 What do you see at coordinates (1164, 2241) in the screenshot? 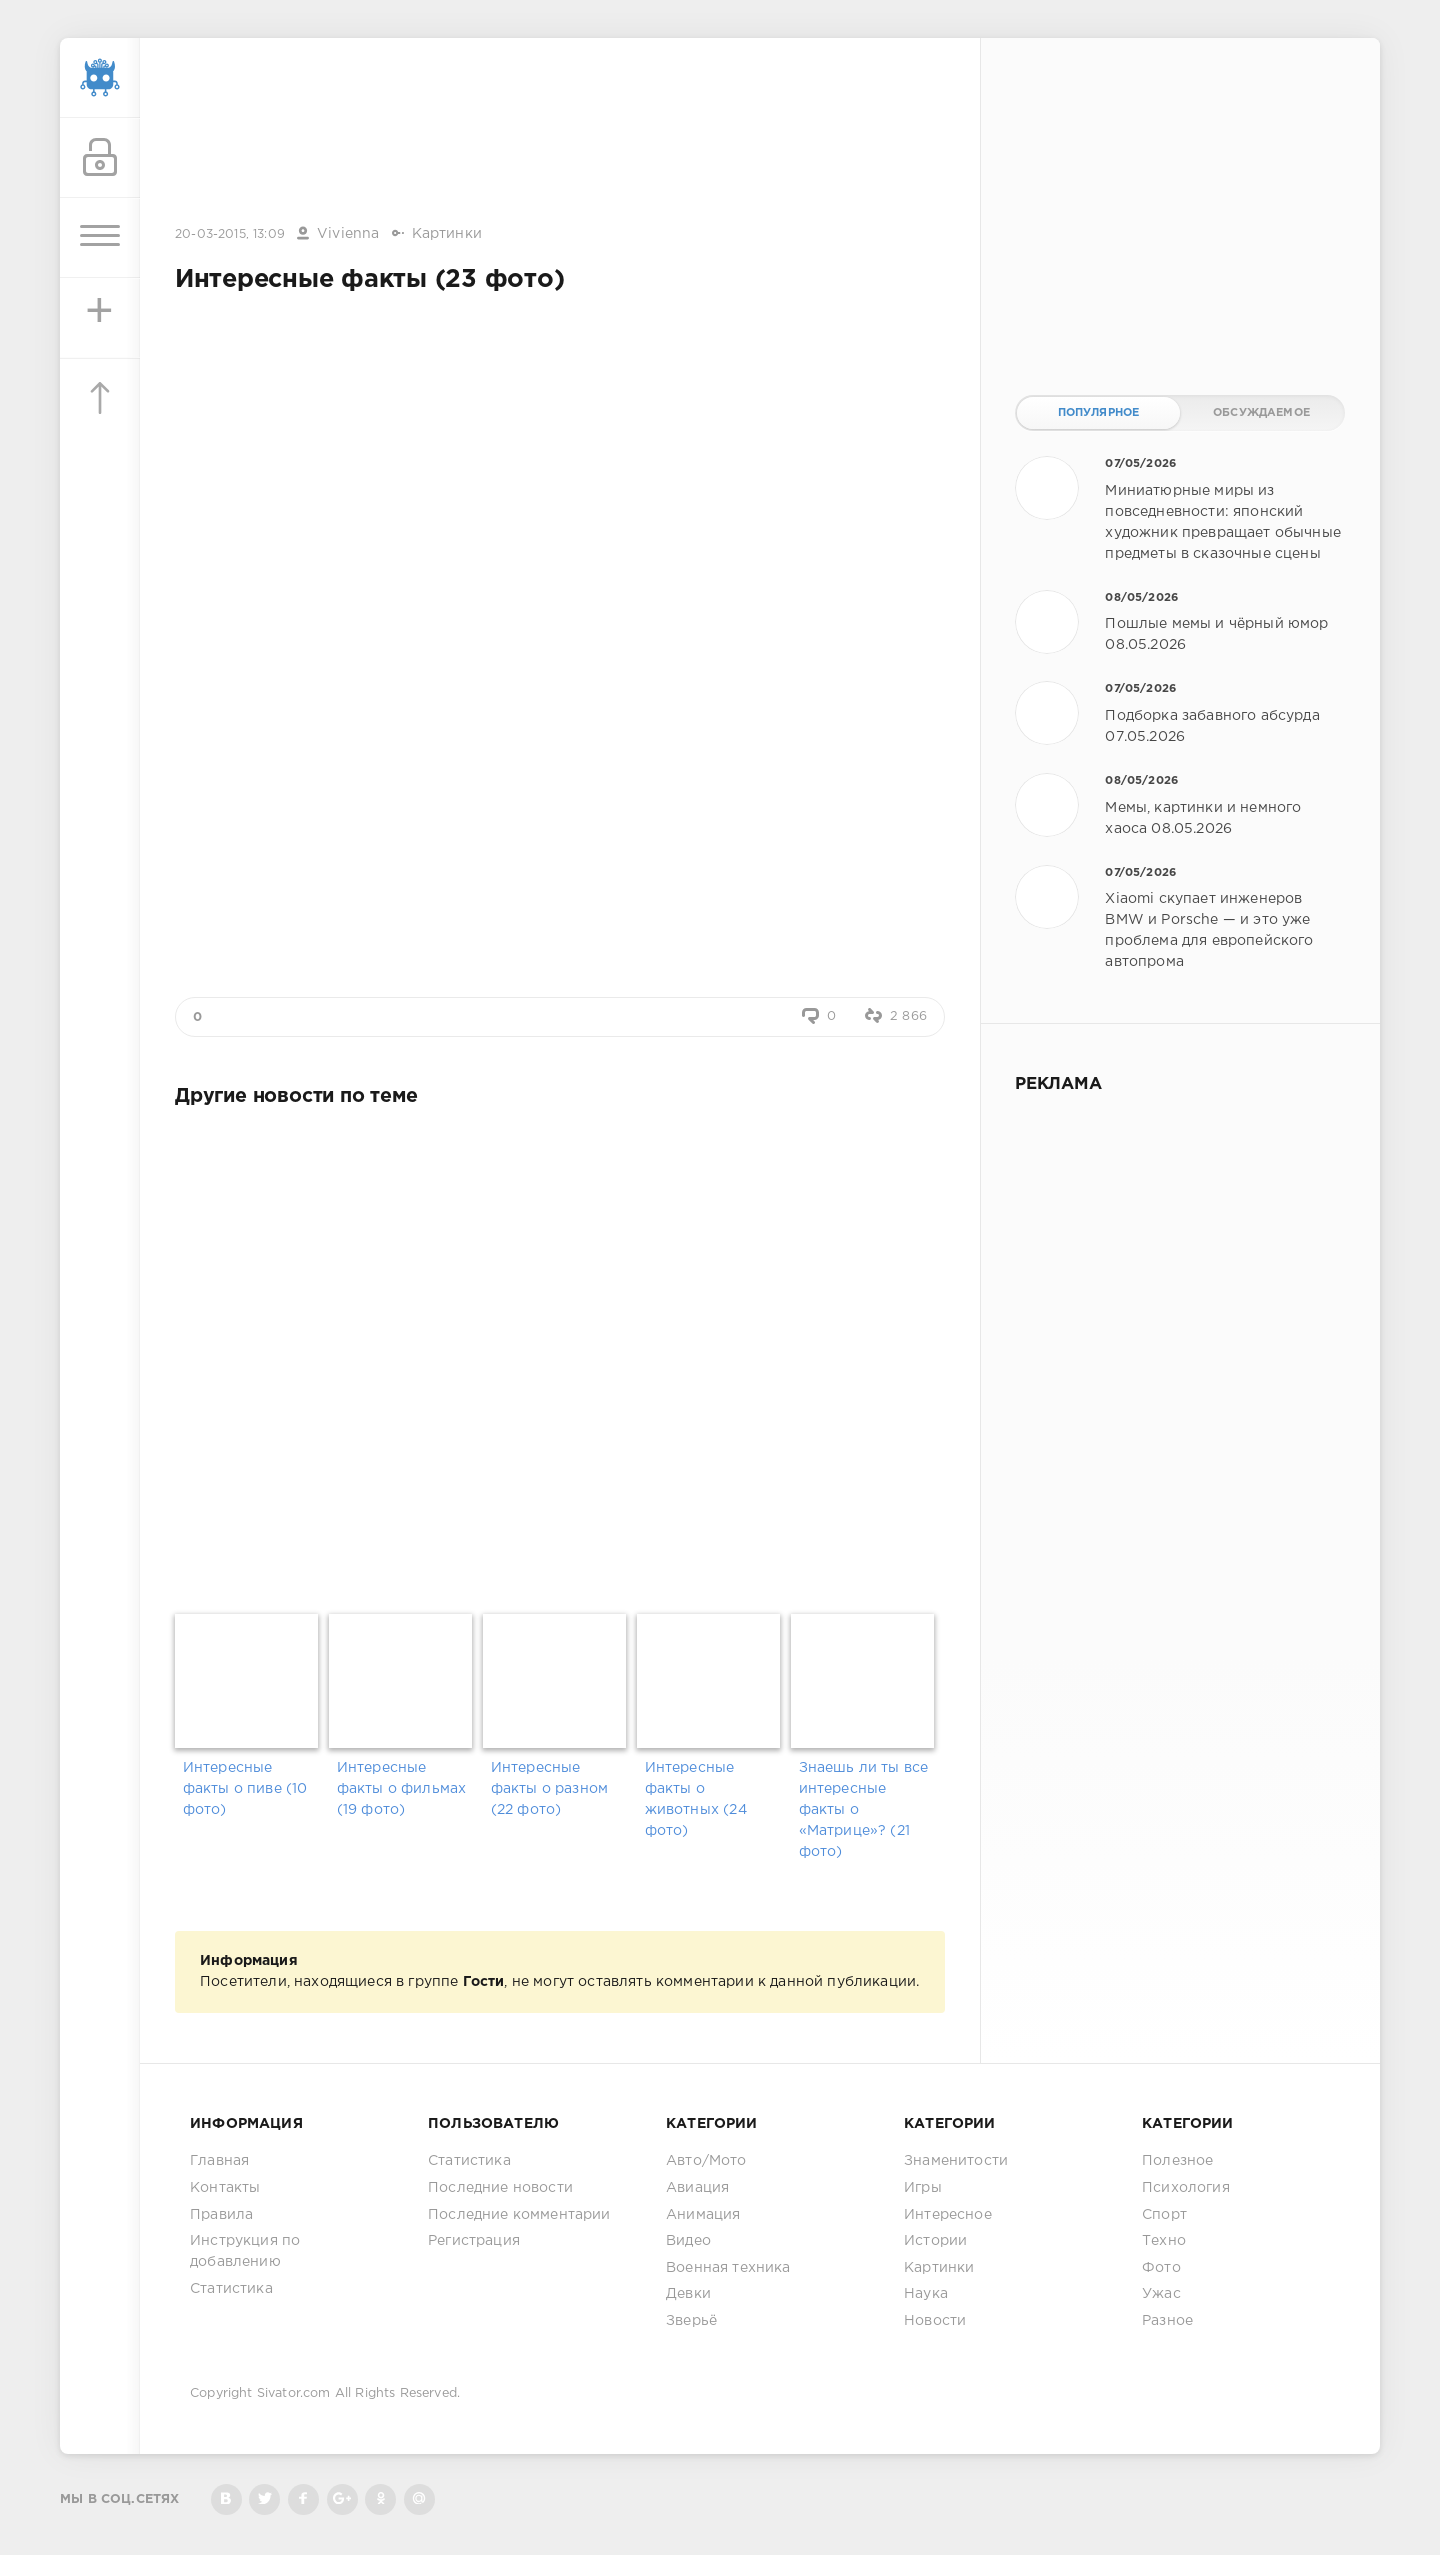
I see `Техно` at bounding box center [1164, 2241].